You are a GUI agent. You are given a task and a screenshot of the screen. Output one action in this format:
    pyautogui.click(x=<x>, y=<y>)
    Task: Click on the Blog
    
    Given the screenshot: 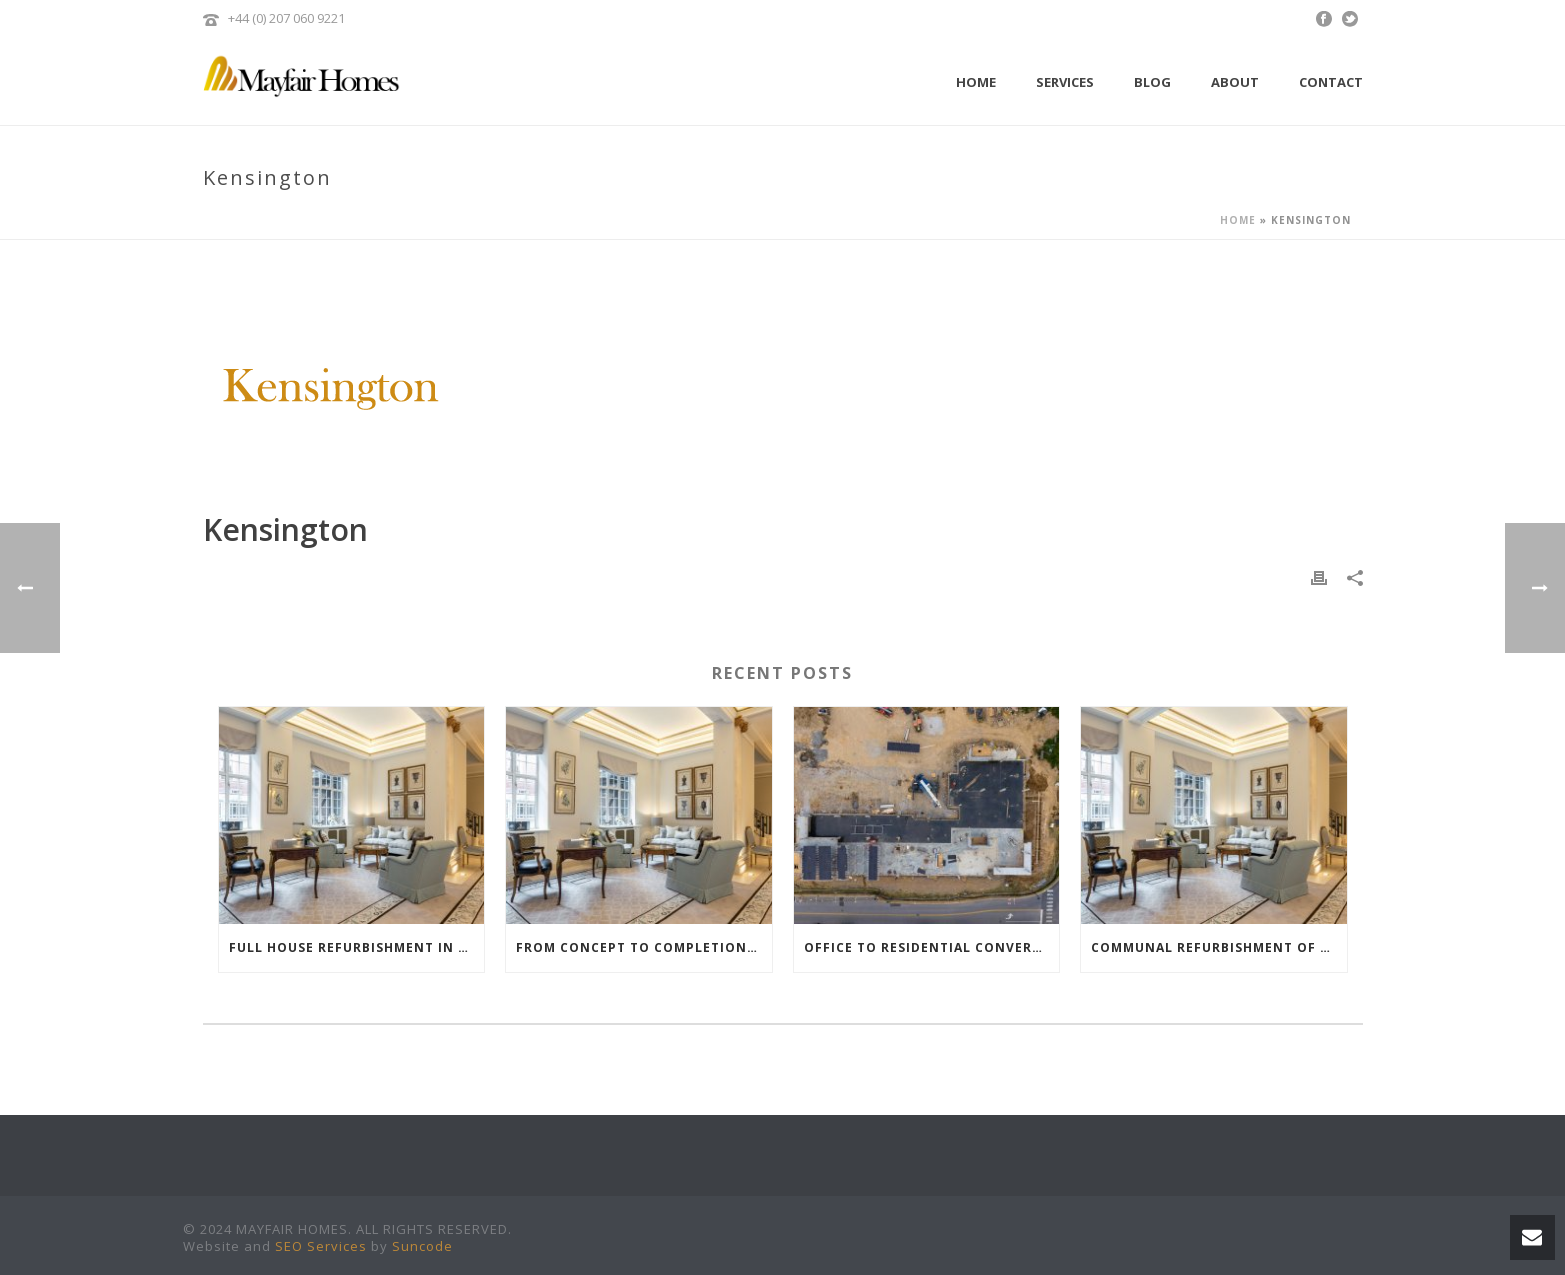 What is the action you would take?
    pyautogui.click(x=1152, y=82)
    